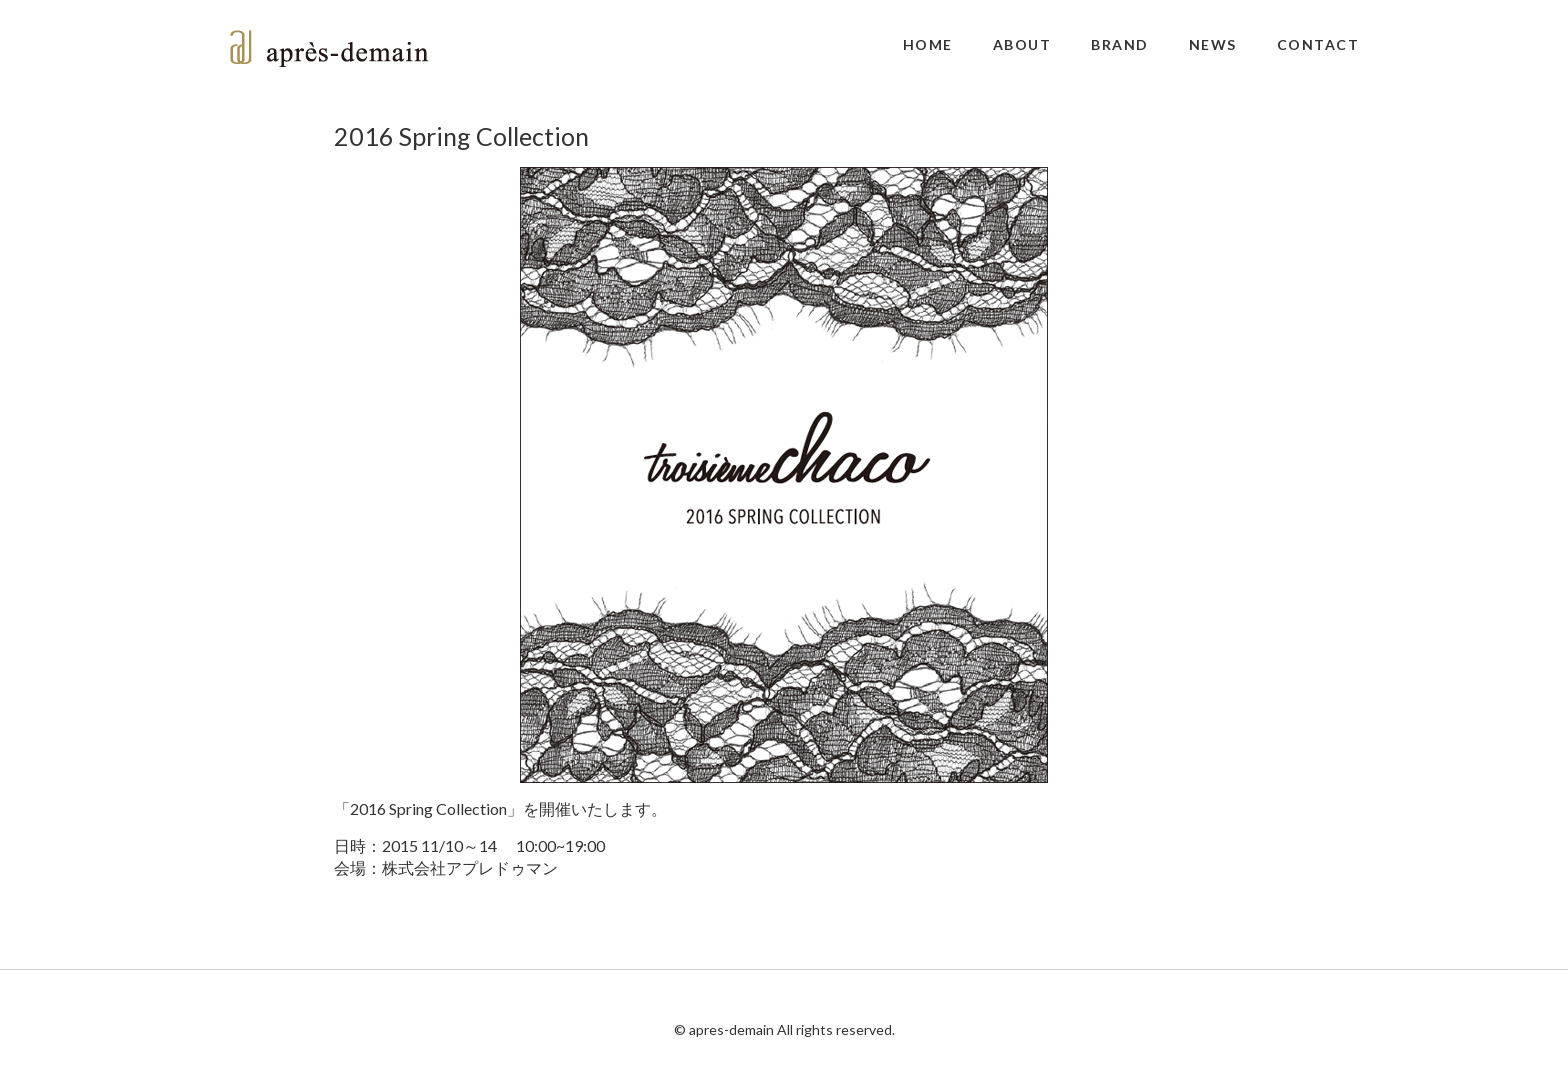 The height and width of the screenshot is (1075, 1568). I want to click on HOME, so click(928, 44).